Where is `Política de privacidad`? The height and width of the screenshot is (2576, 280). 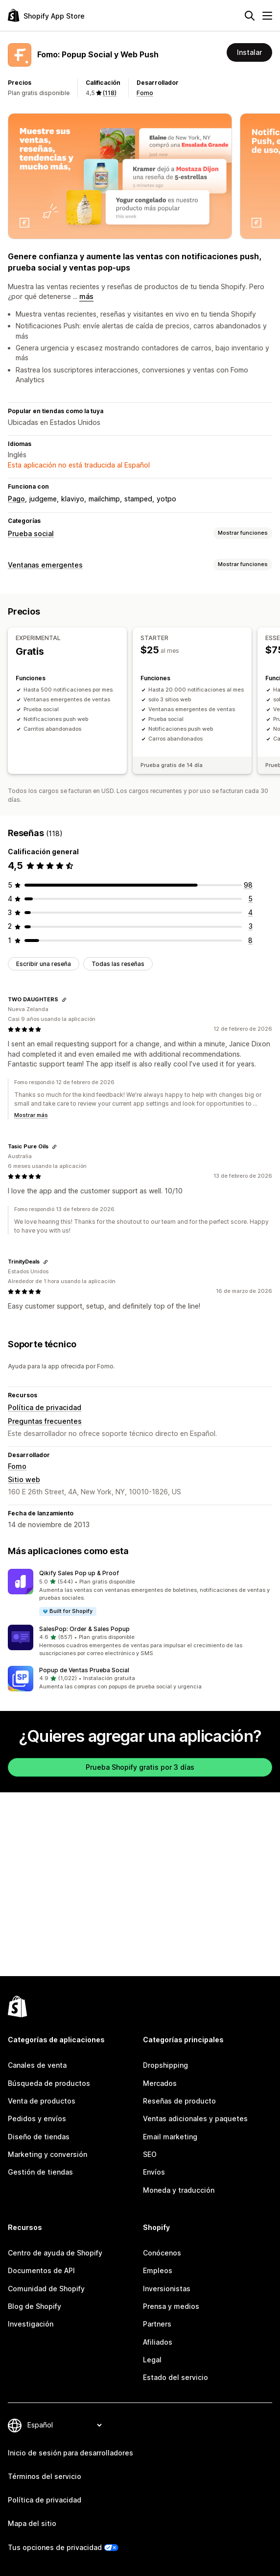 Política de privacidad is located at coordinates (44, 1407).